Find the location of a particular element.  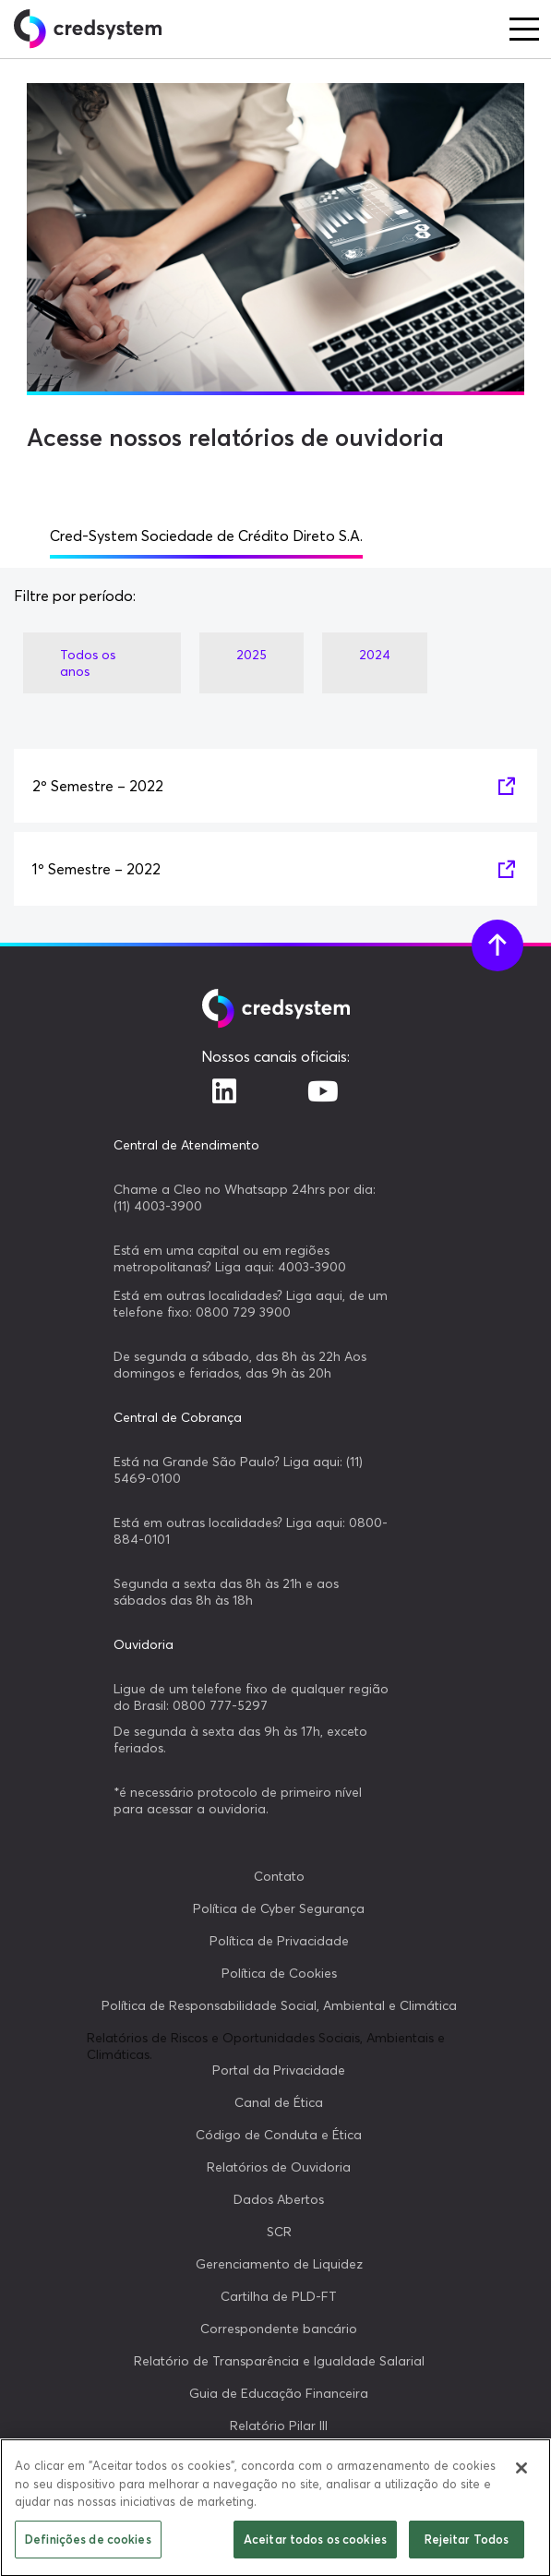

Canal de Ética is located at coordinates (278, 2102).